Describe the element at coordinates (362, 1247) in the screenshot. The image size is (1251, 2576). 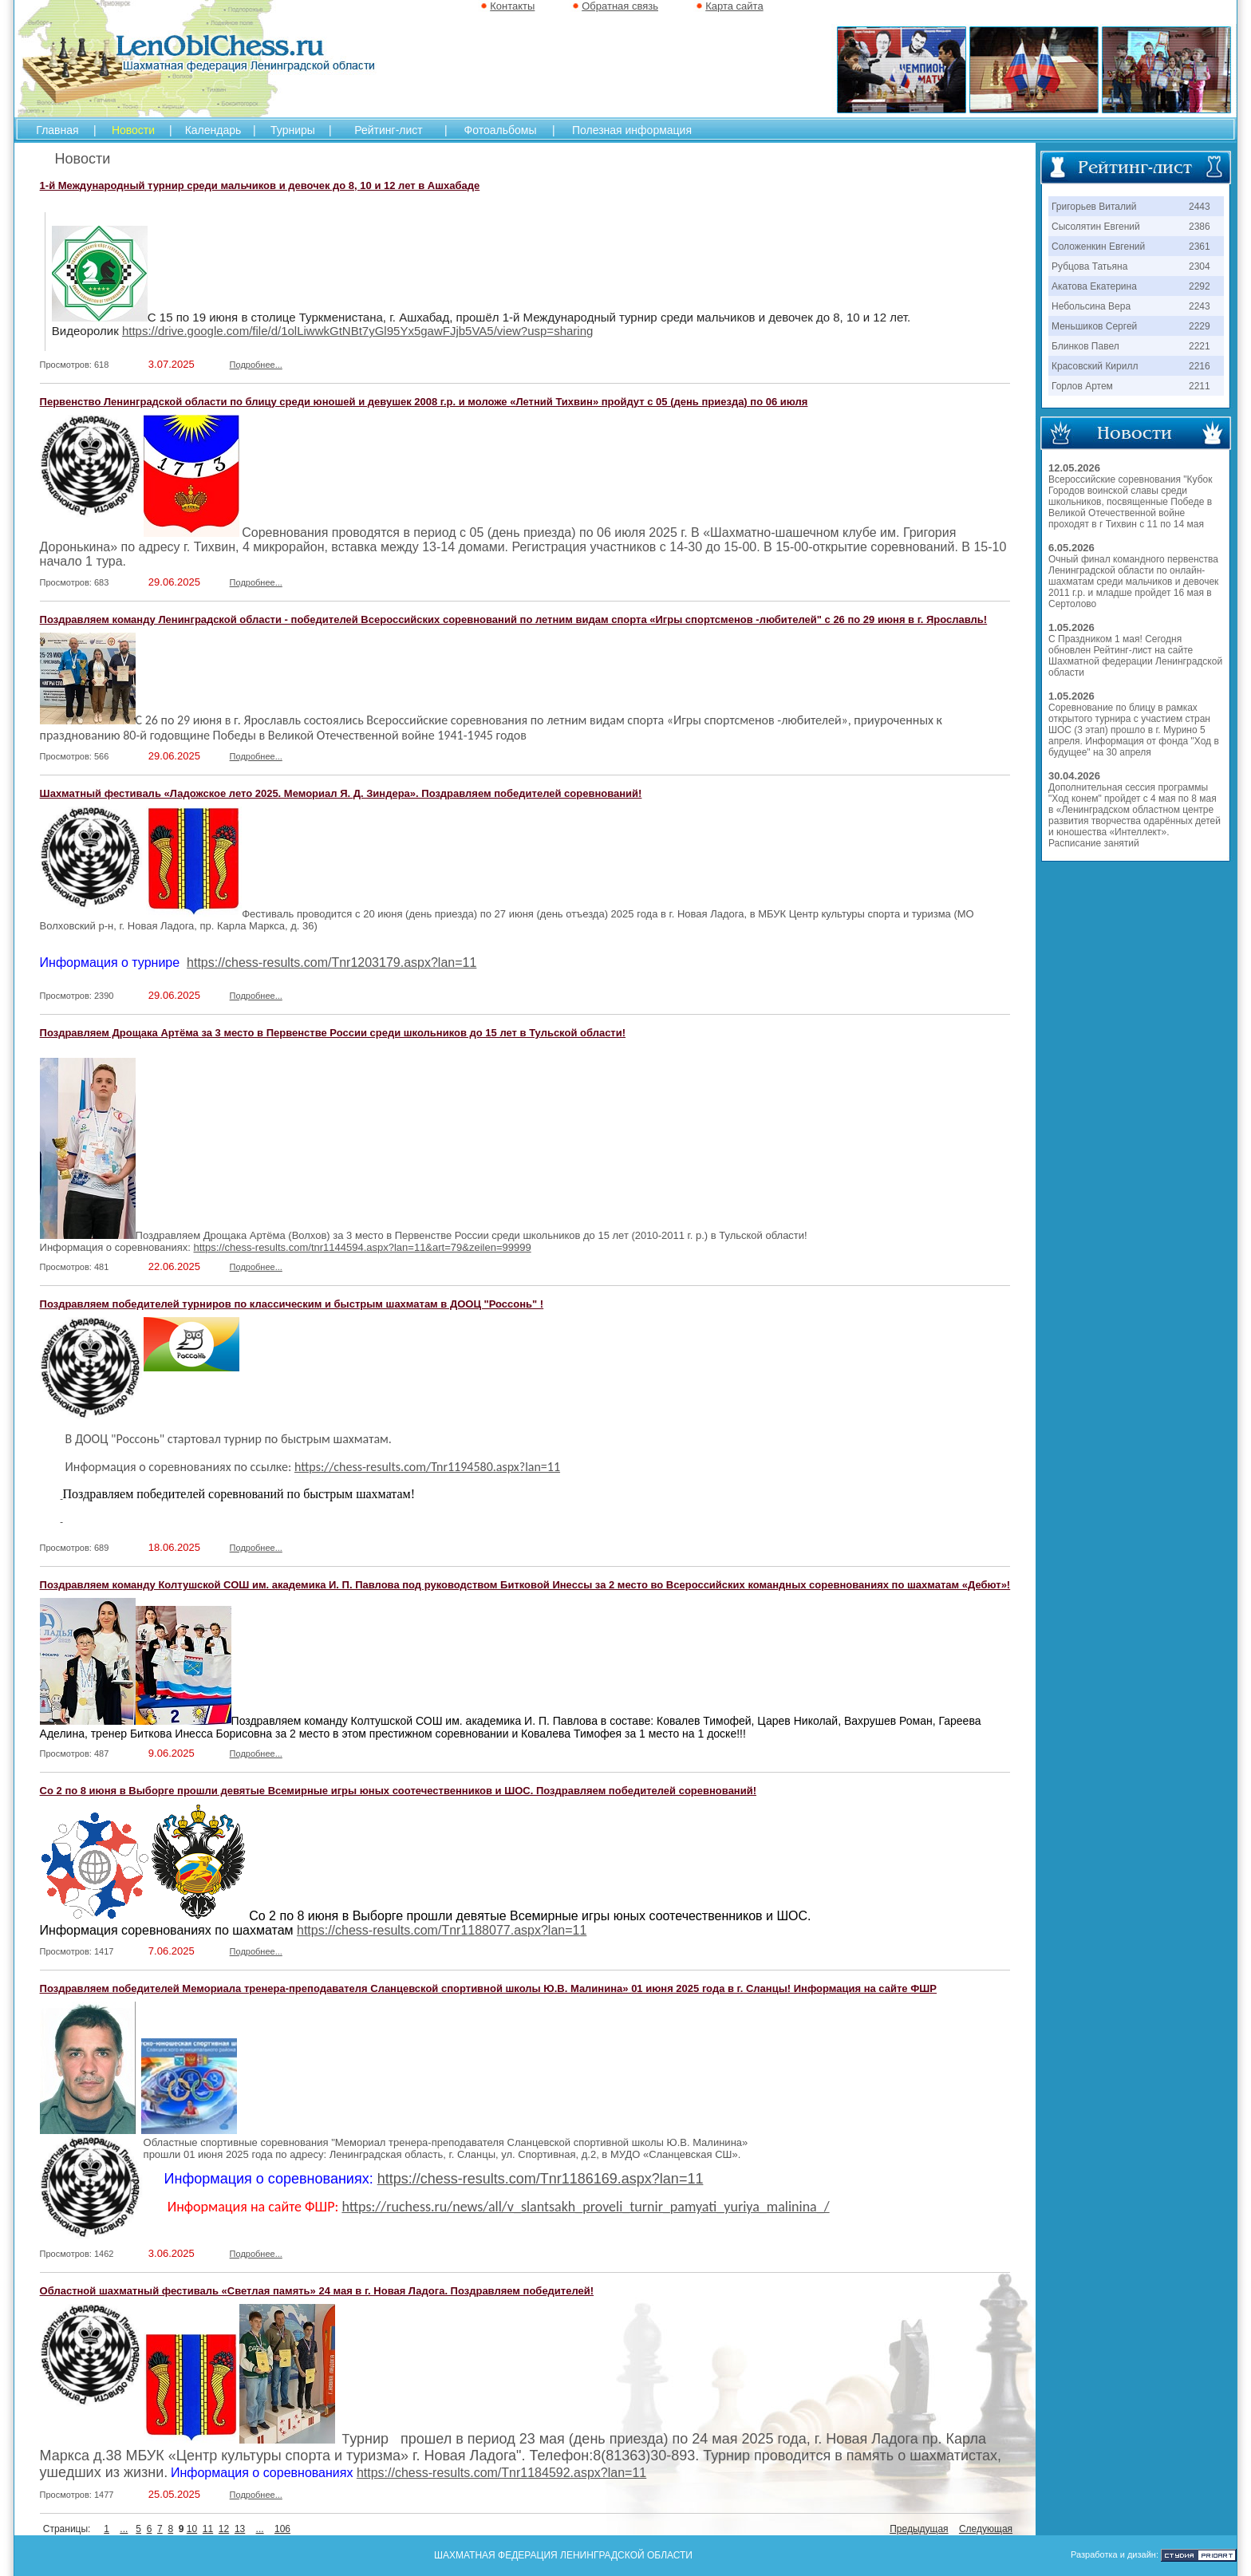
I see `https://chess-results.com/tnr1144594.aspx?lan=11&art=79&zeilen=99999` at that location.